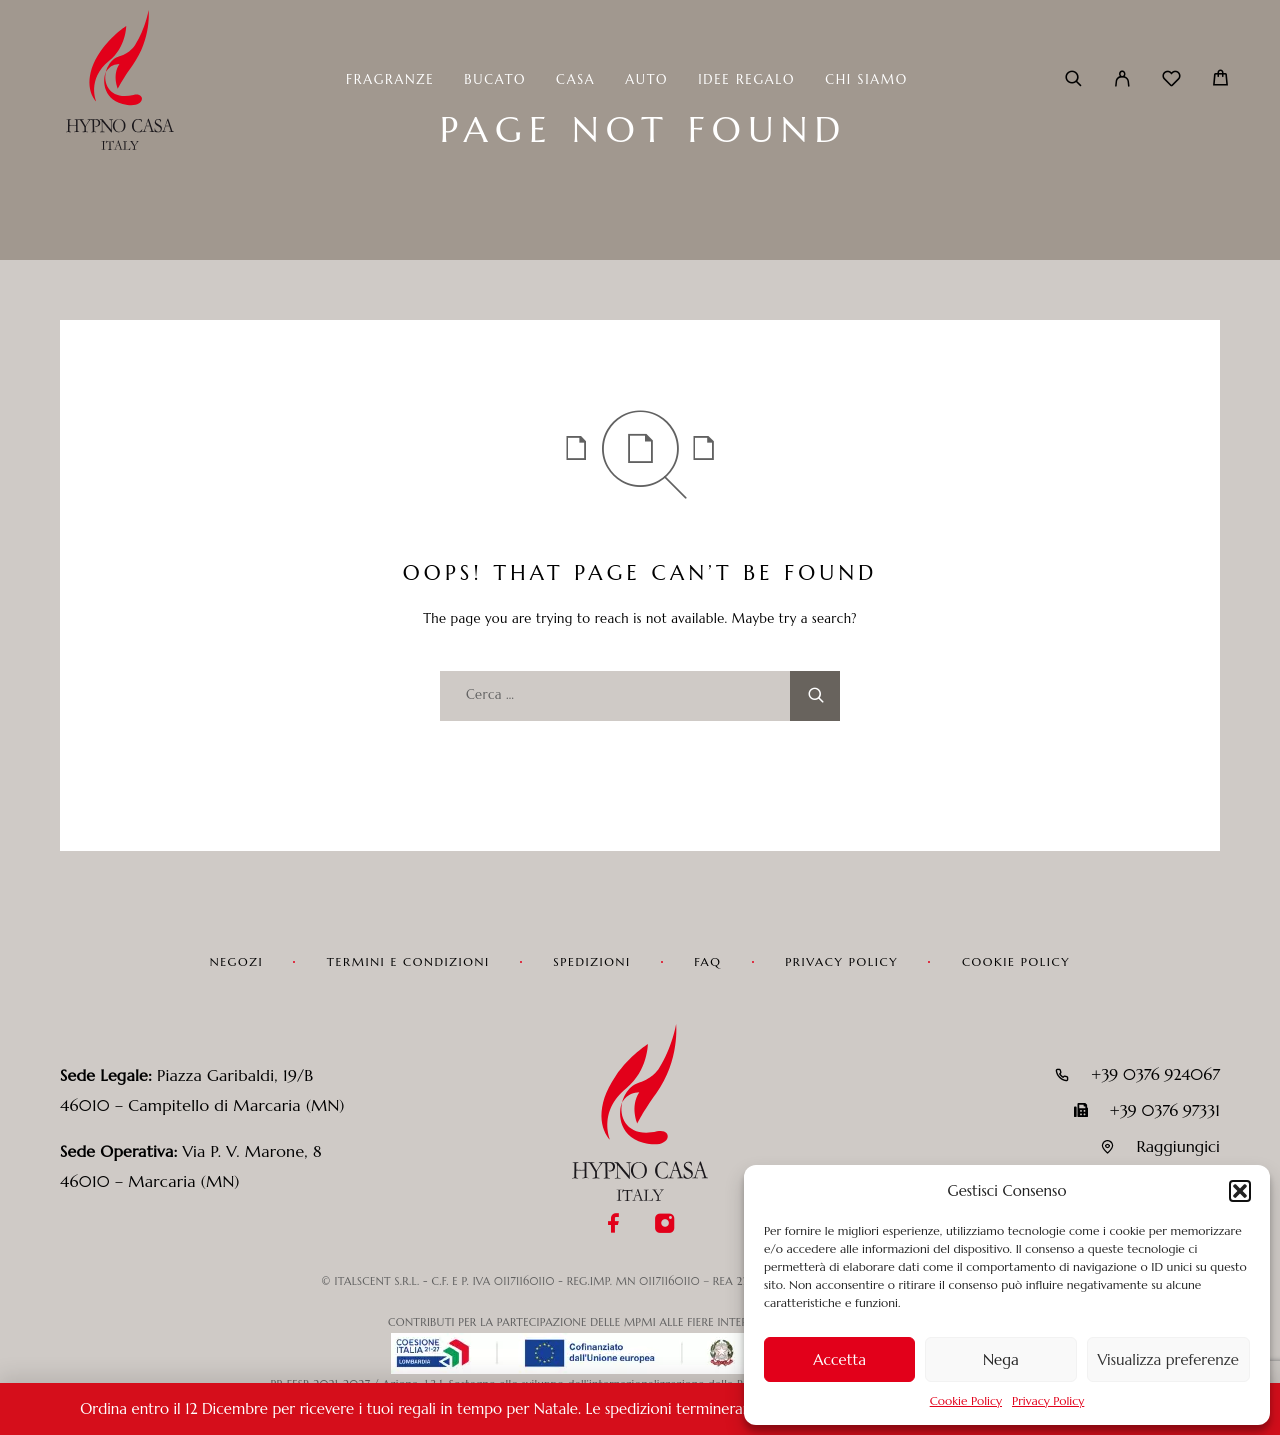 The height and width of the screenshot is (1435, 1280). I want to click on [Wishlist], so click(1171, 81).